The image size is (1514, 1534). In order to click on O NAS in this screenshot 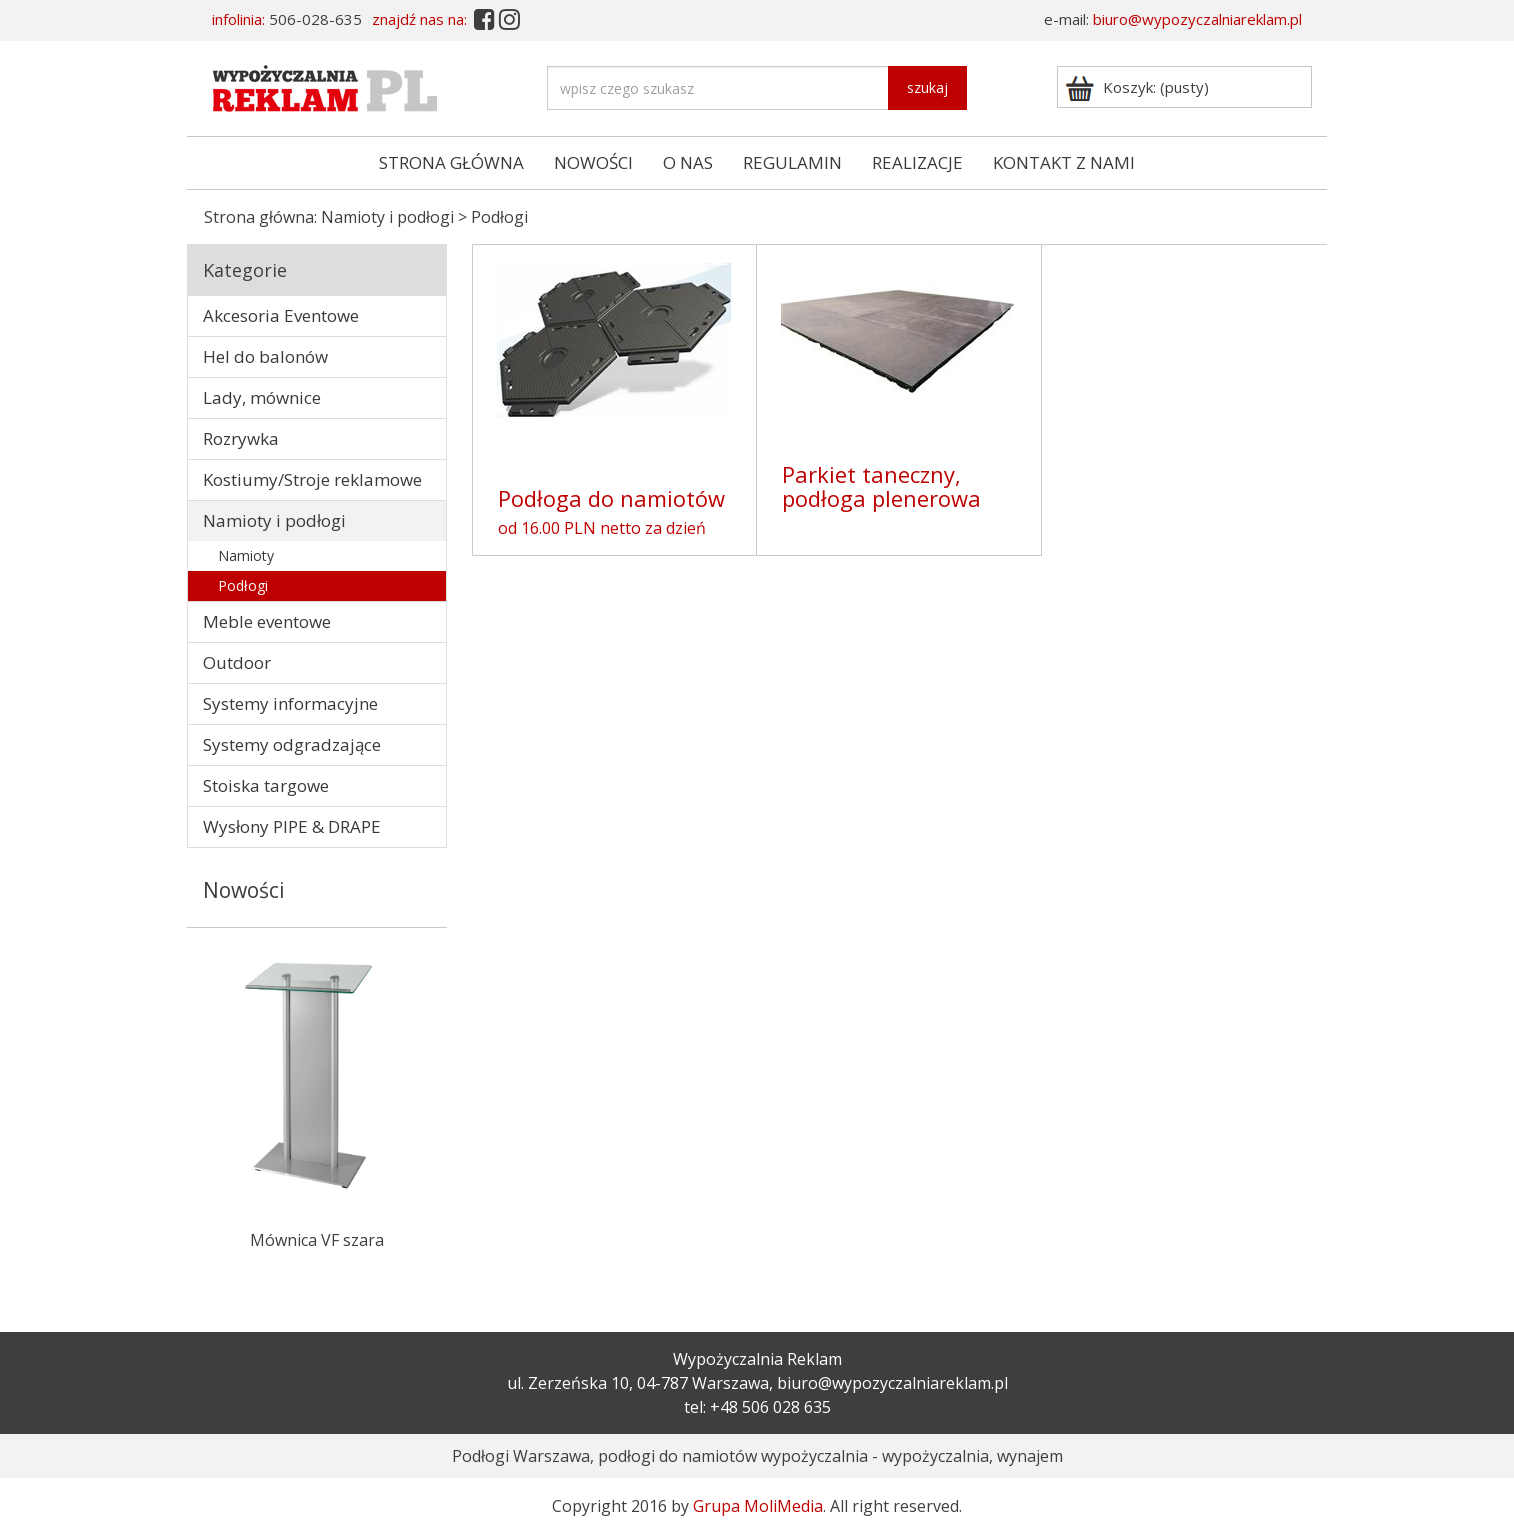, I will do `click(688, 162)`.